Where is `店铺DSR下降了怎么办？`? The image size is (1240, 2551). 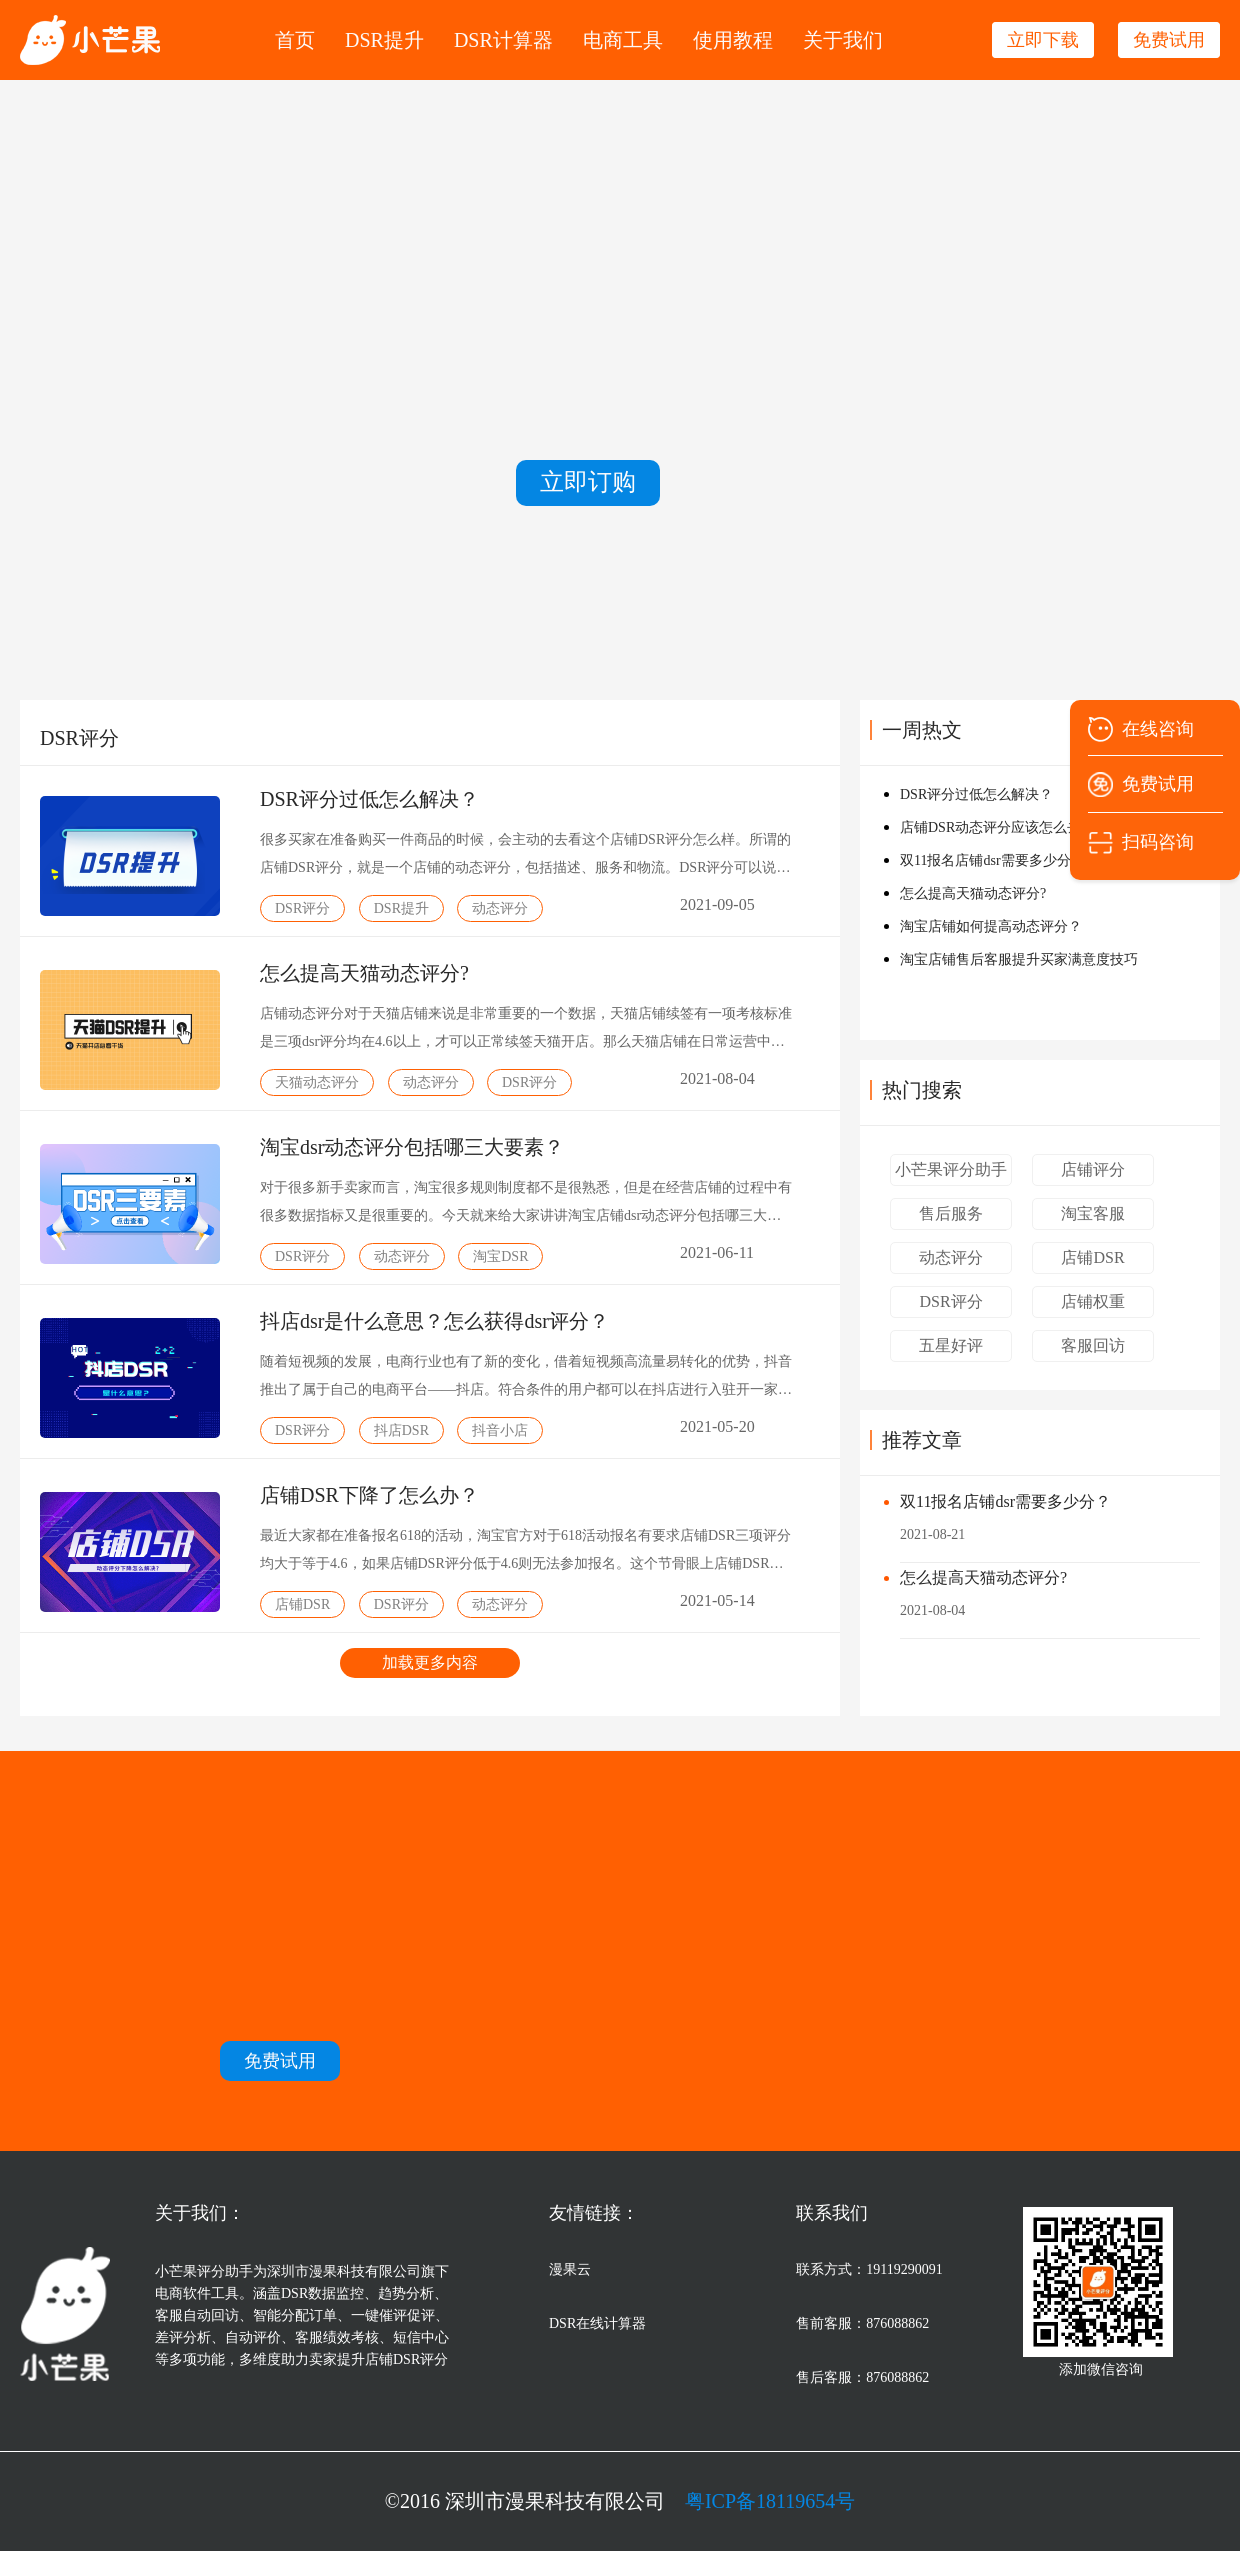 店铺DSR下降了怎么办？ is located at coordinates (369, 1495).